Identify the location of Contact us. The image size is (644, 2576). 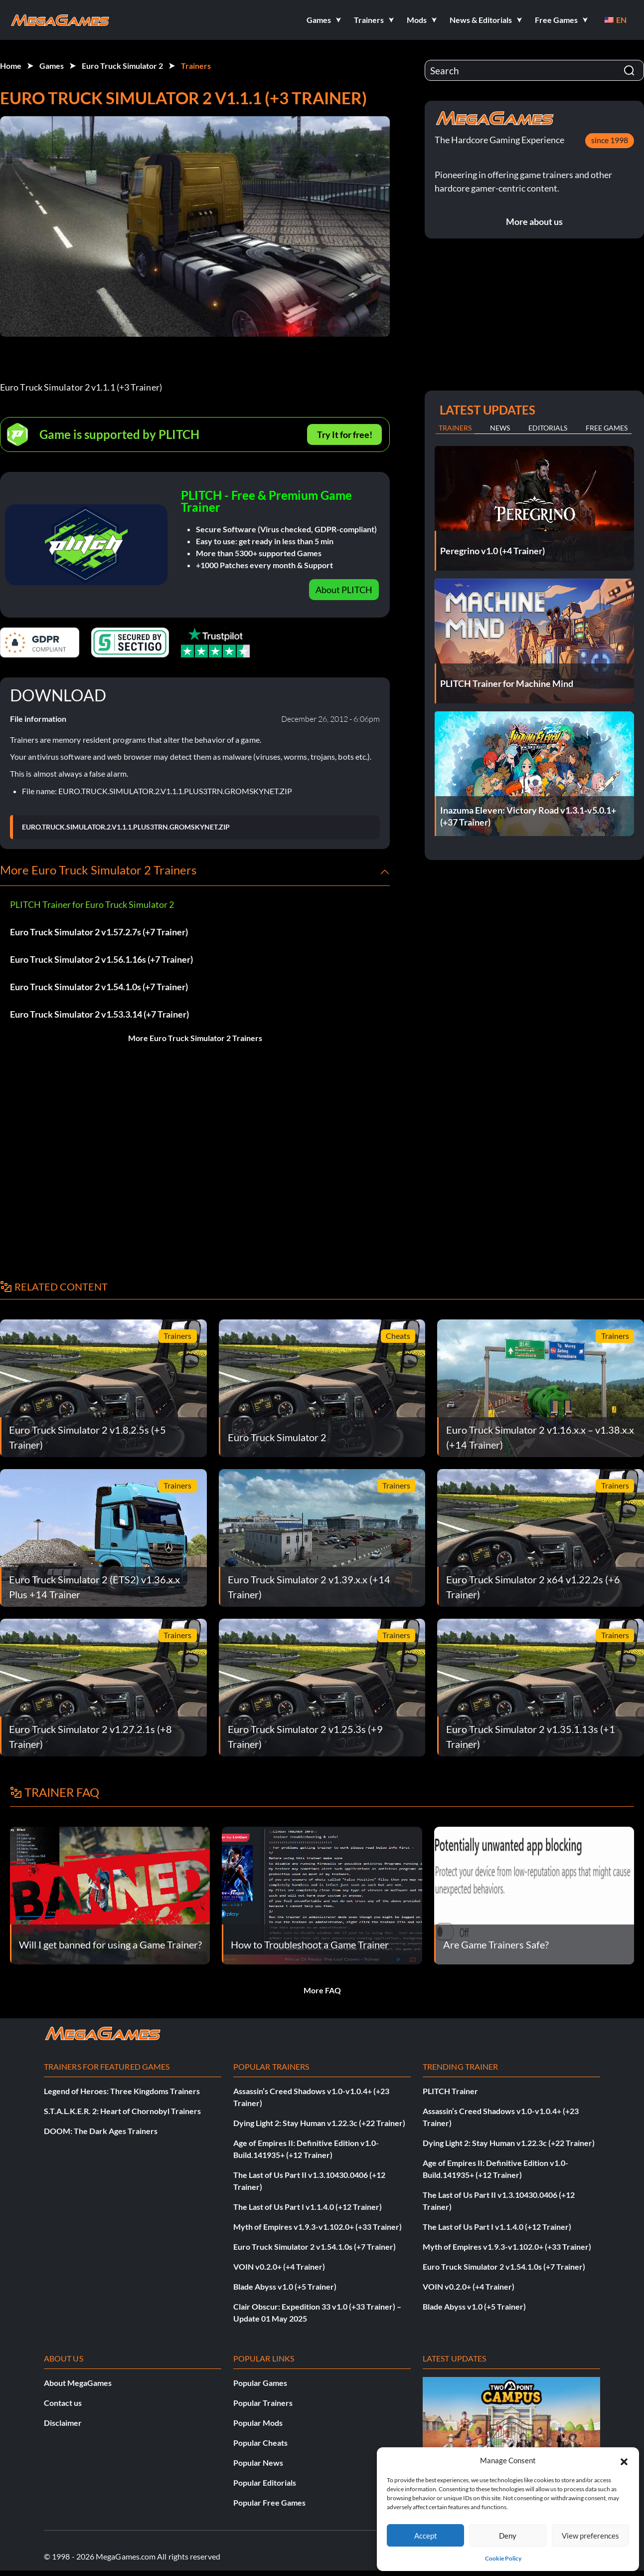
(63, 2402).